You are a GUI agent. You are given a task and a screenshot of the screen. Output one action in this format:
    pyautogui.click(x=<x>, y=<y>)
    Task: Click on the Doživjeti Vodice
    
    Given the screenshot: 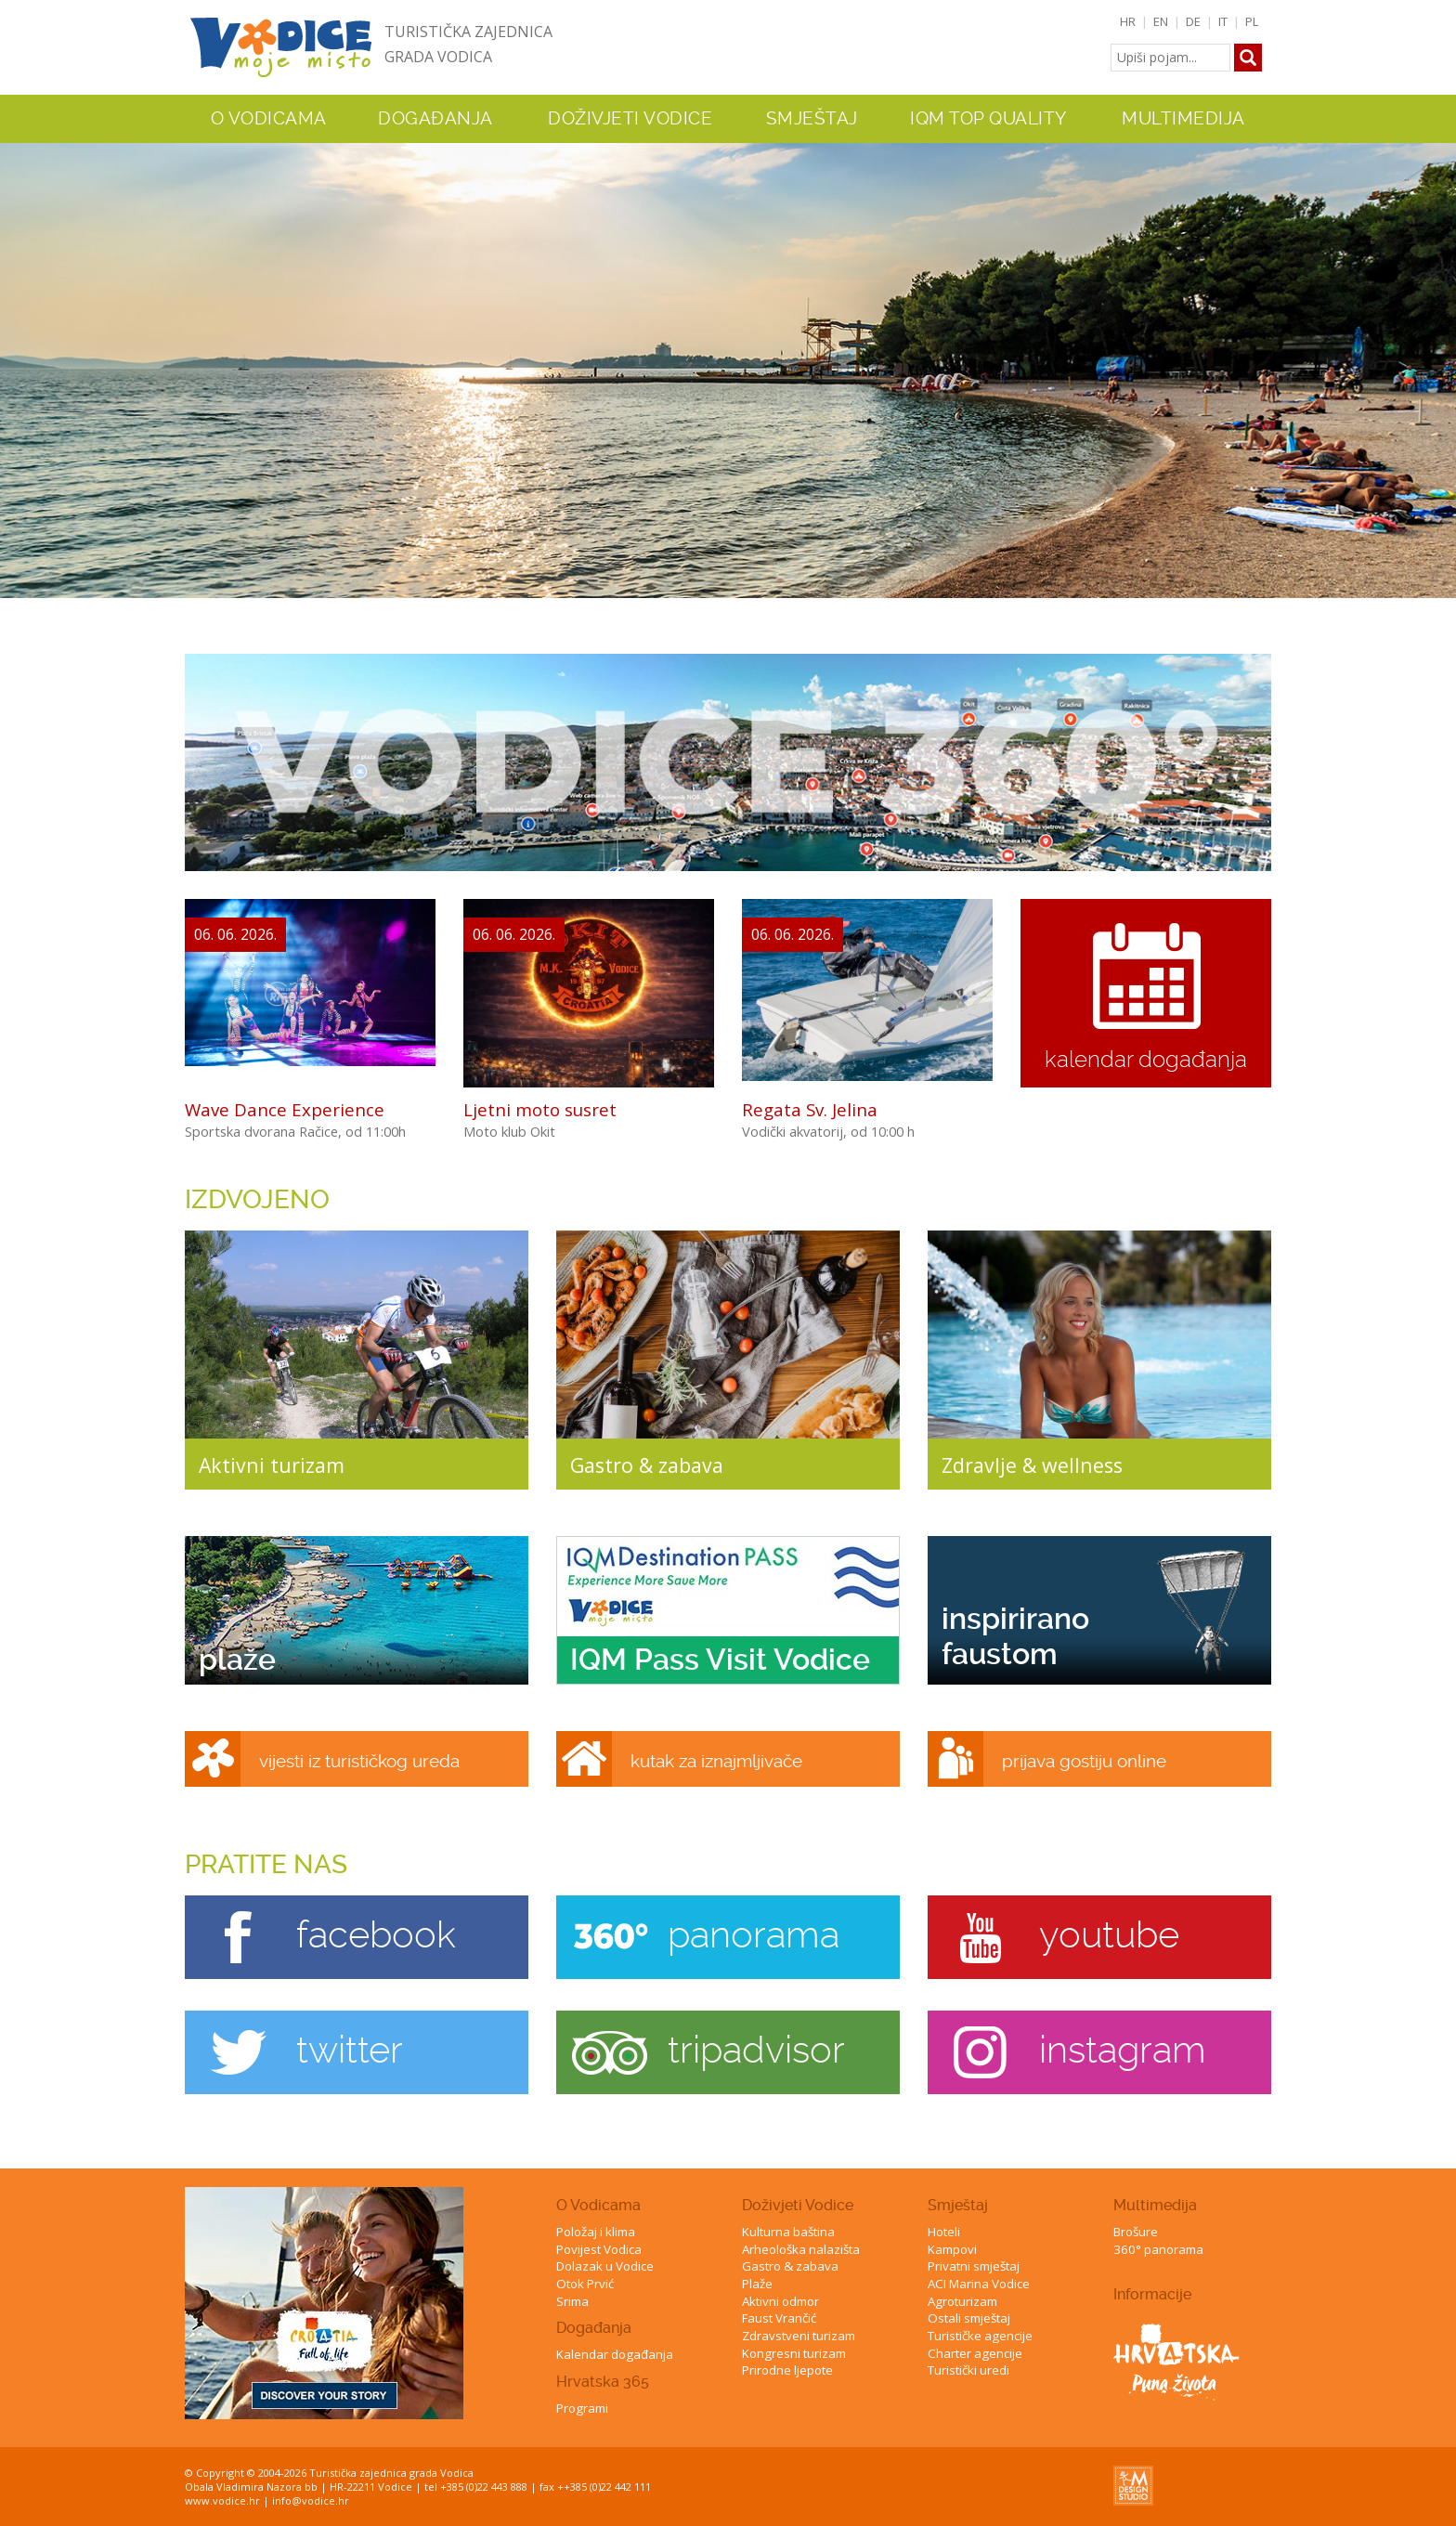 What is the action you would take?
    pyautogui.click(x=797, y=2205)
    